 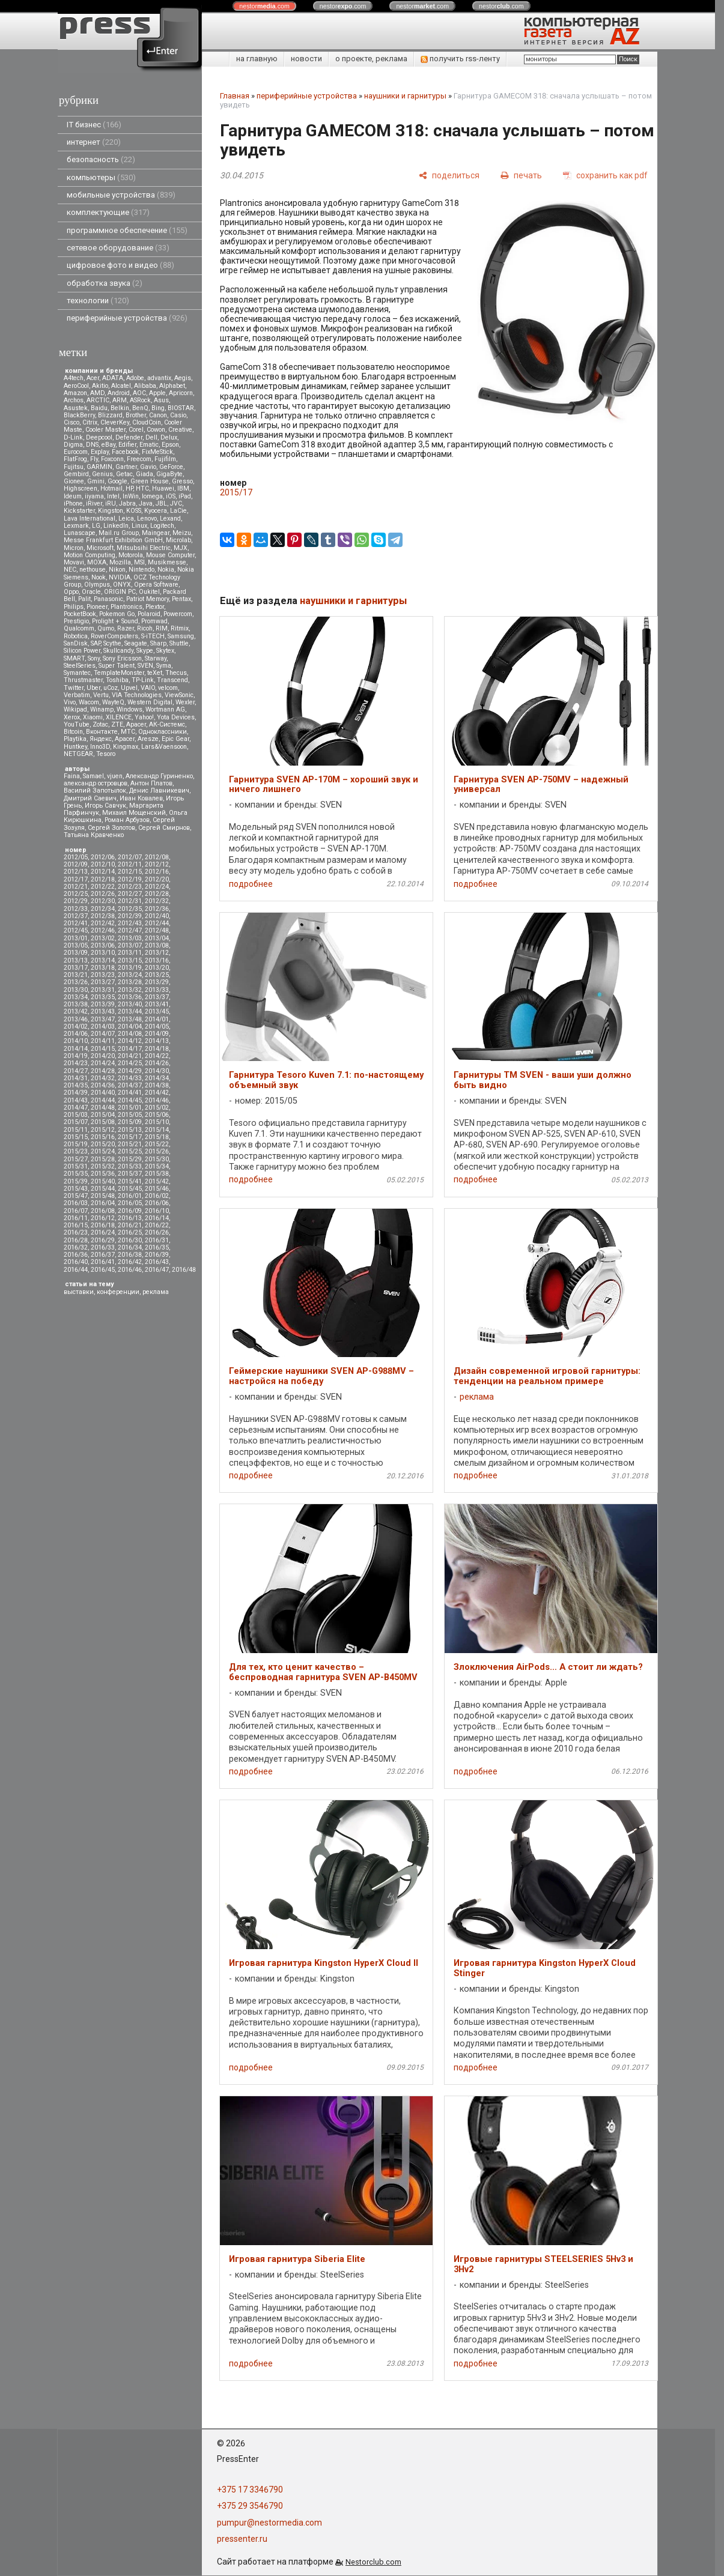 I want to click on 2014/18, so click(x=157, y=1049).